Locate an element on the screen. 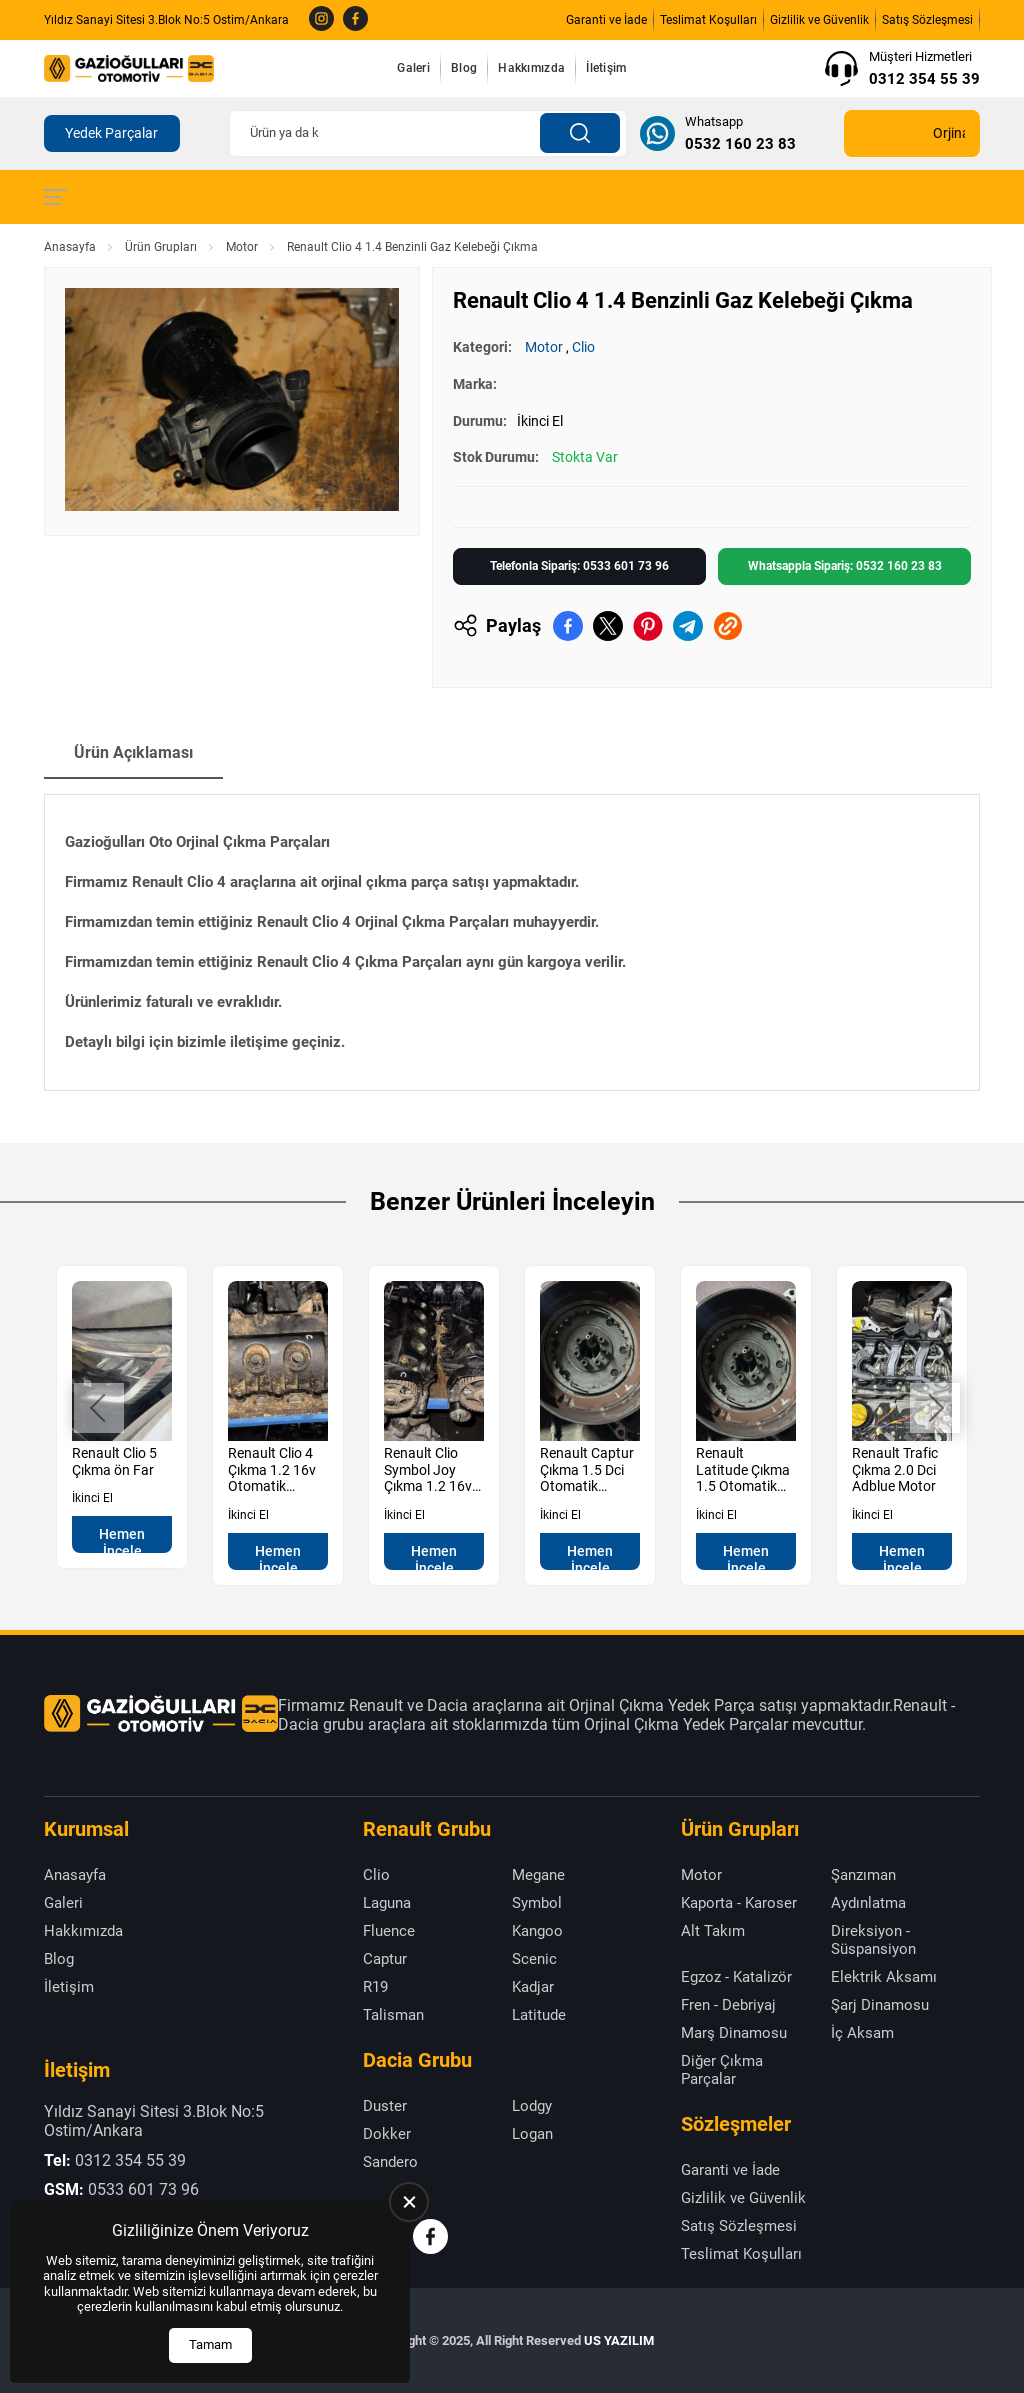  US YAZILIM is located at coordinates (619, 2340).